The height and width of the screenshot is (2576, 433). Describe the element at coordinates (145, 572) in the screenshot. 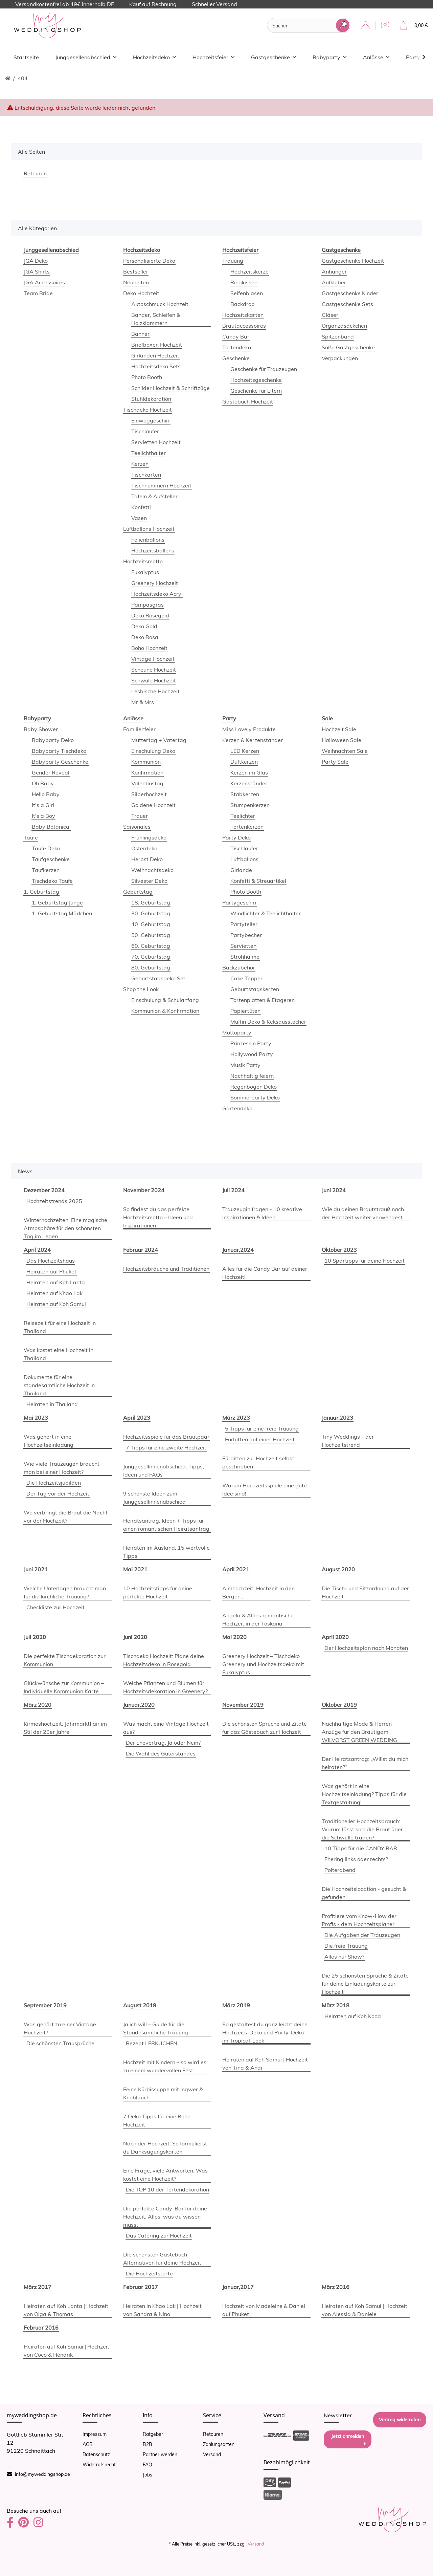

I see `Eukalyptus` at that location.